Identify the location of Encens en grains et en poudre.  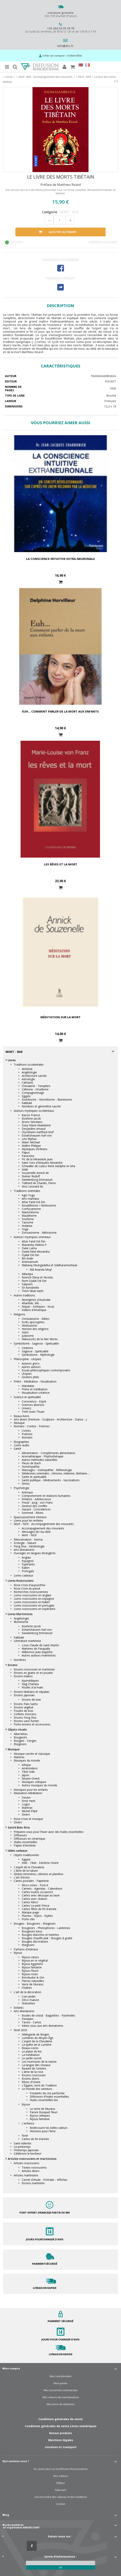
(33, 1672).